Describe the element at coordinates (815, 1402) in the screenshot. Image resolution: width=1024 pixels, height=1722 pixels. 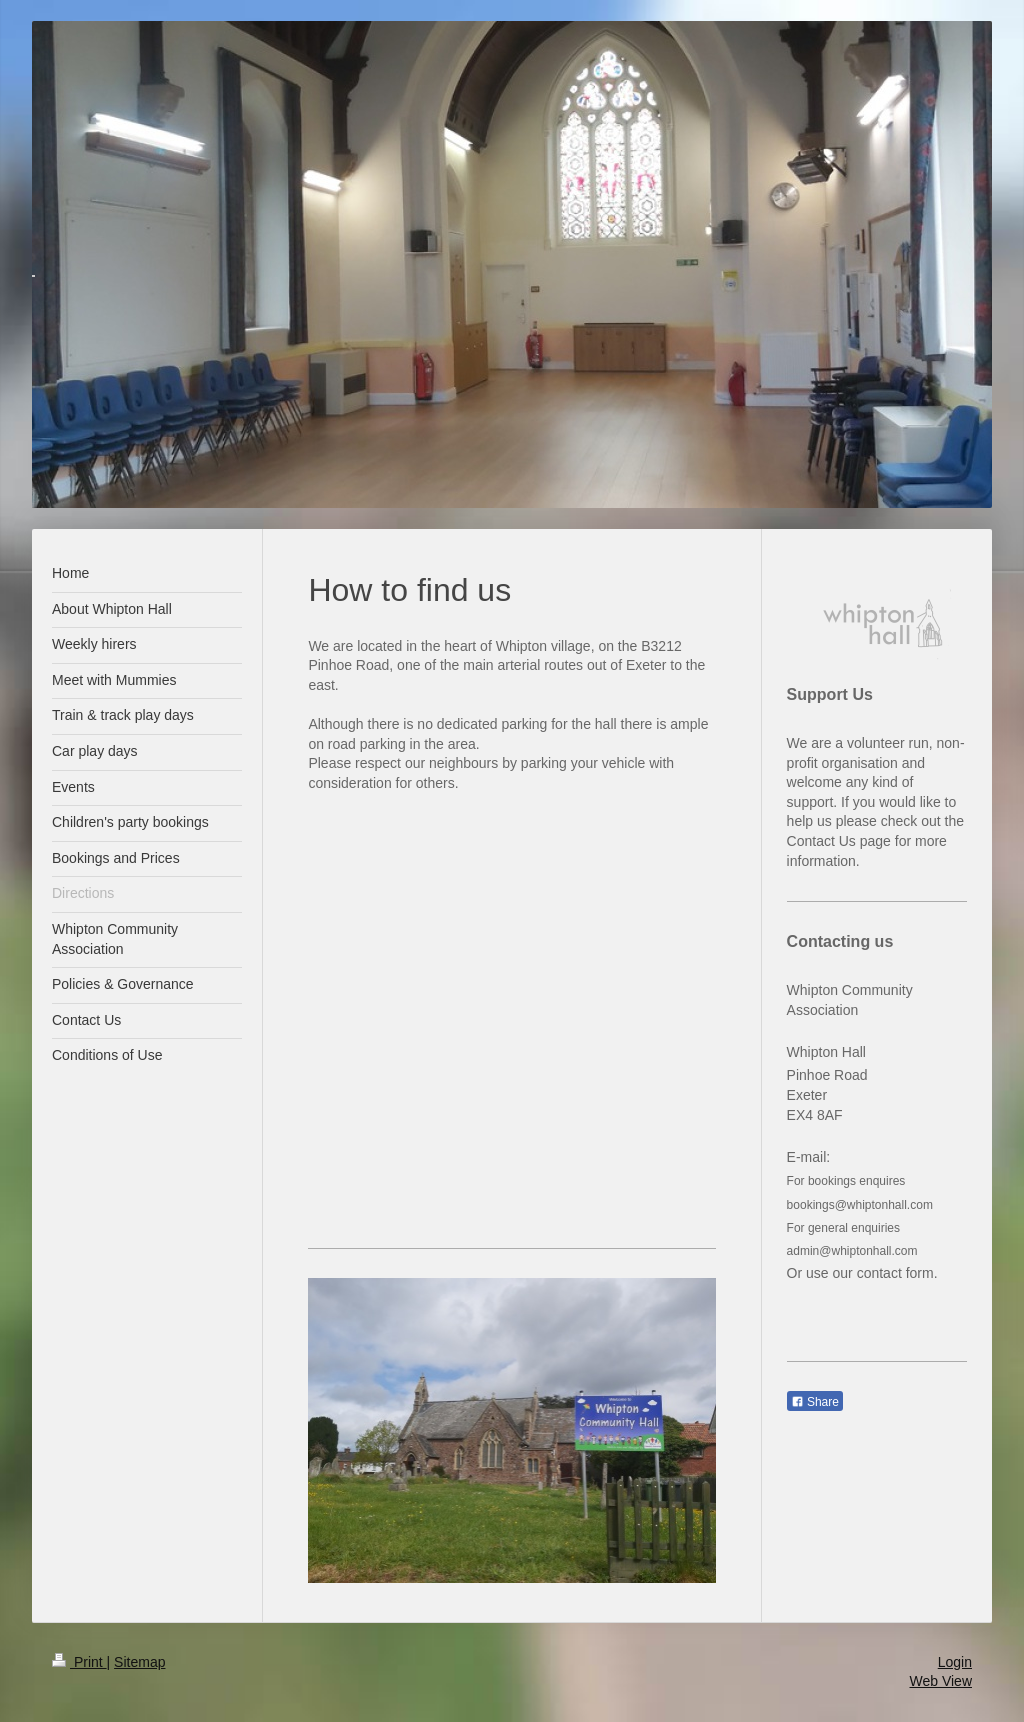
I see `Share` at that location.